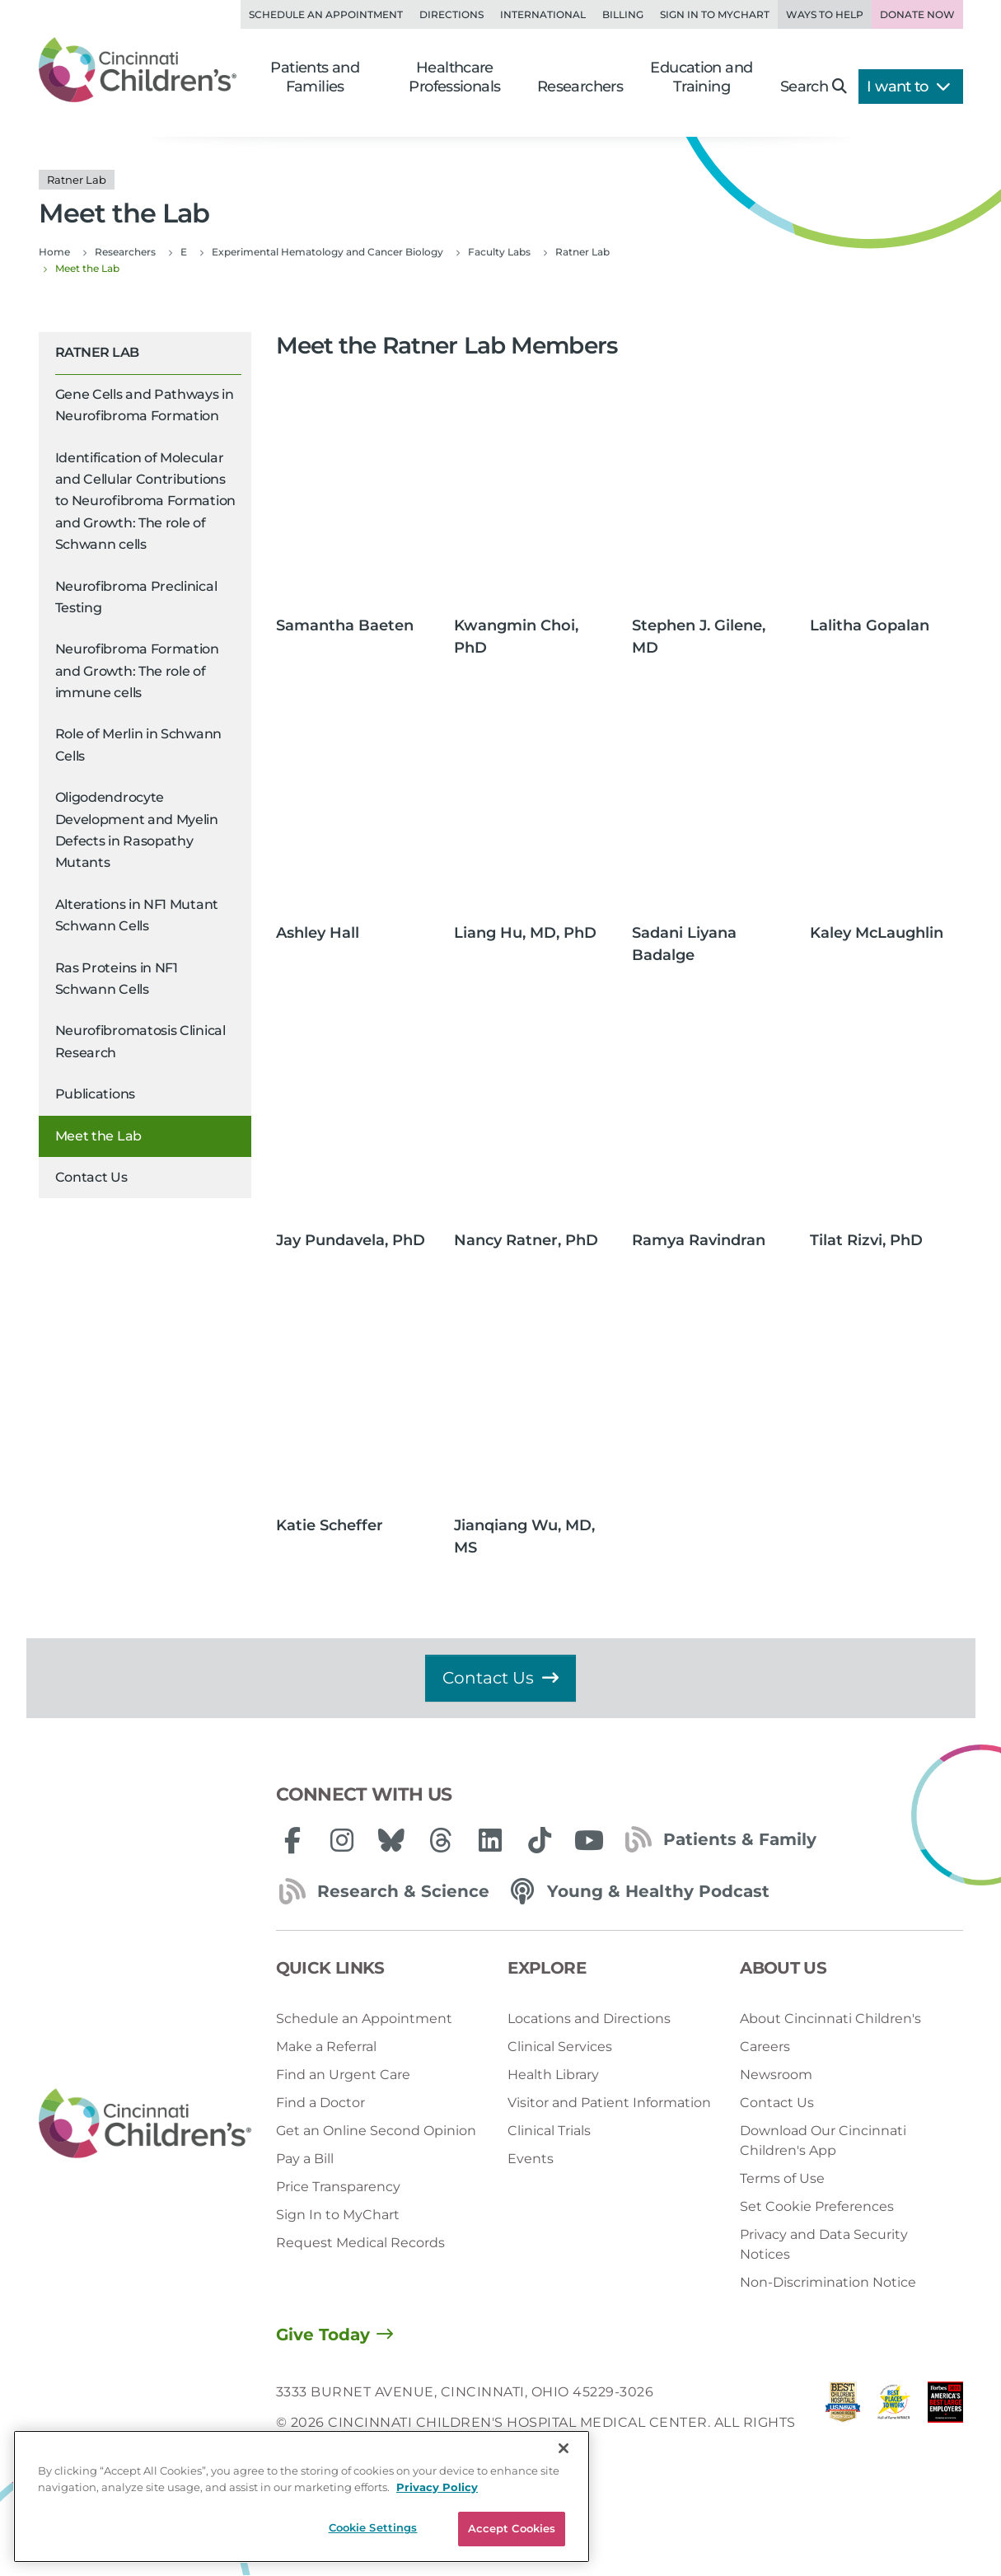  What do you see at coordinates (140, 1041) in the screenshot?
I see `Neurofibromatosis Clinical Research` at bounding box center [140, 1041].